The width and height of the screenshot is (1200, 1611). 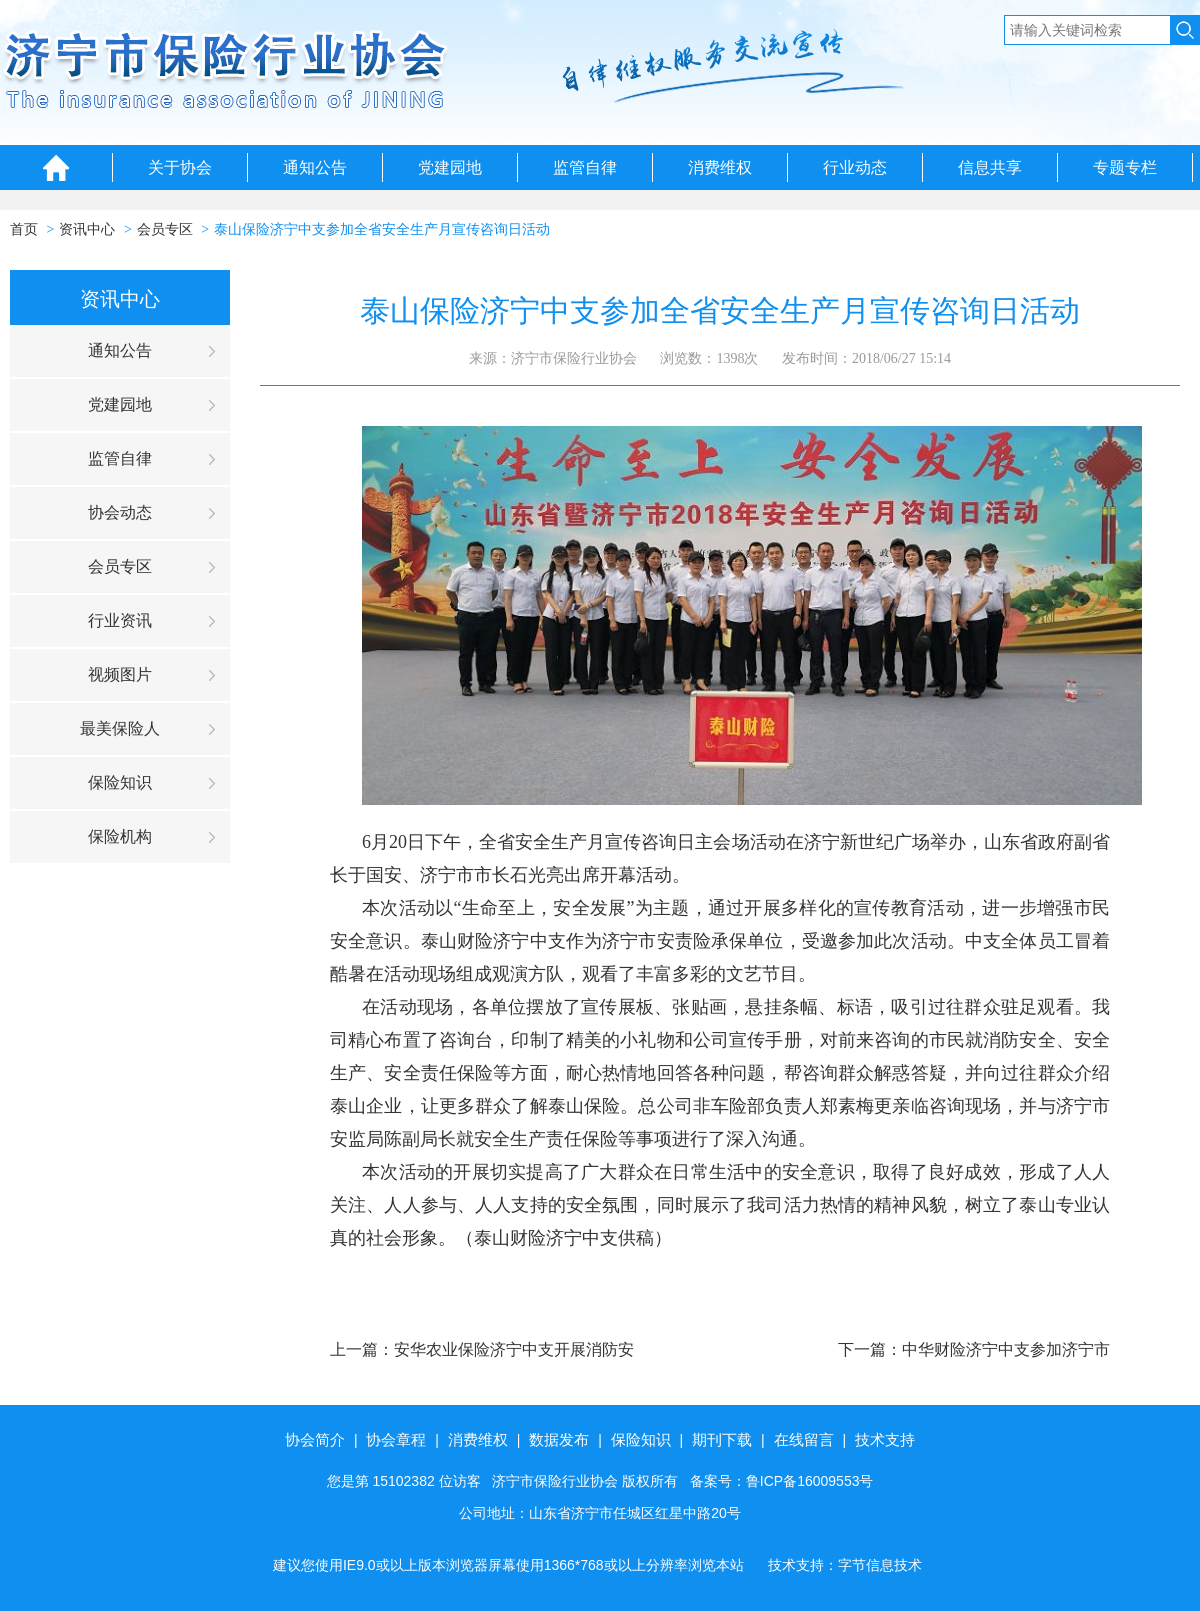 I want to click on 行业资讯, so click(x=120, y=620).